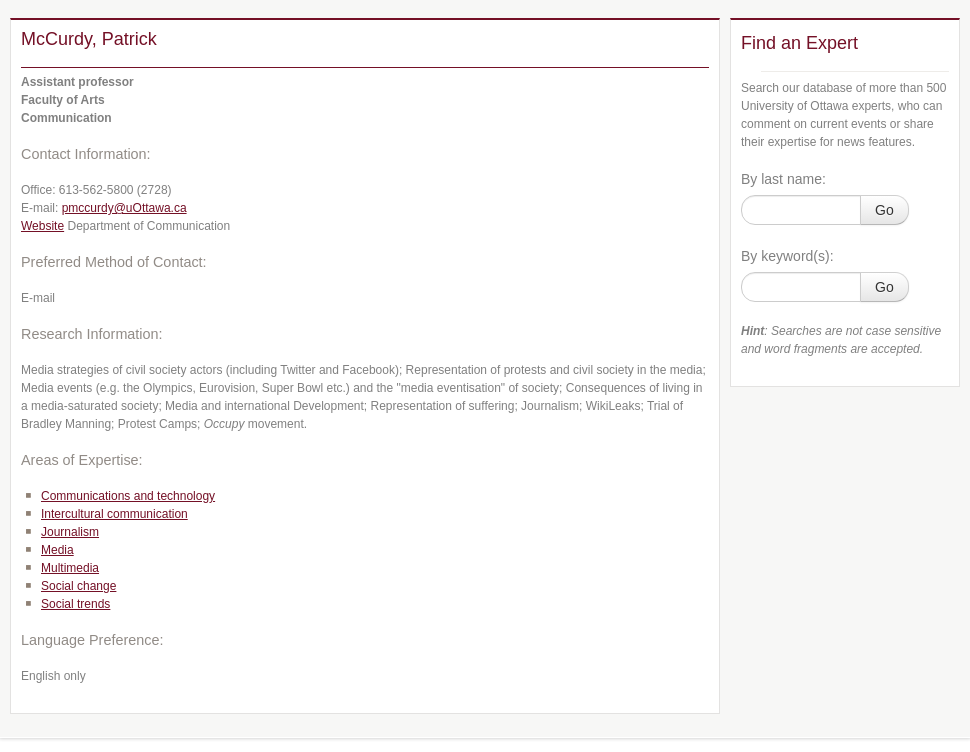  I want to click on Intercultural communication, so click(114, 514).